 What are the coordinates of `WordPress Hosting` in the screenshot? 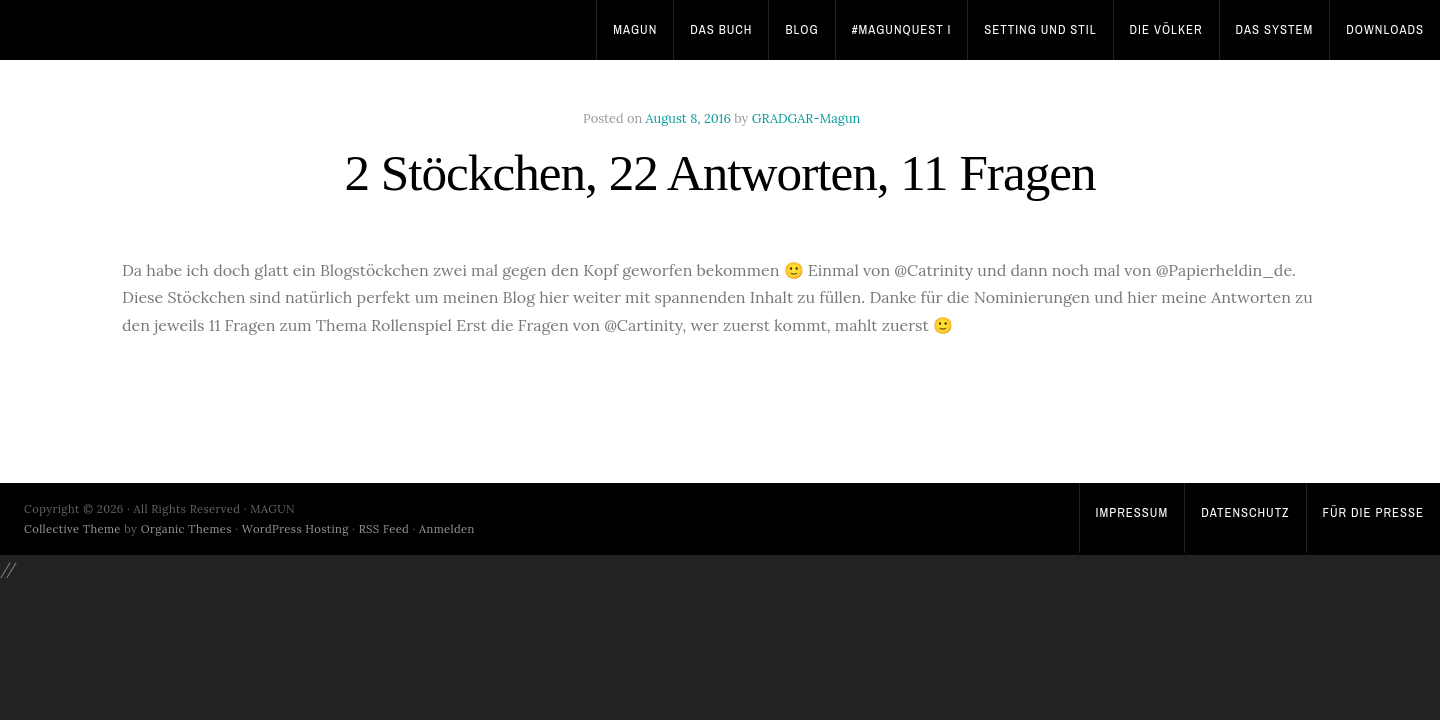 It's located at (295, 529).